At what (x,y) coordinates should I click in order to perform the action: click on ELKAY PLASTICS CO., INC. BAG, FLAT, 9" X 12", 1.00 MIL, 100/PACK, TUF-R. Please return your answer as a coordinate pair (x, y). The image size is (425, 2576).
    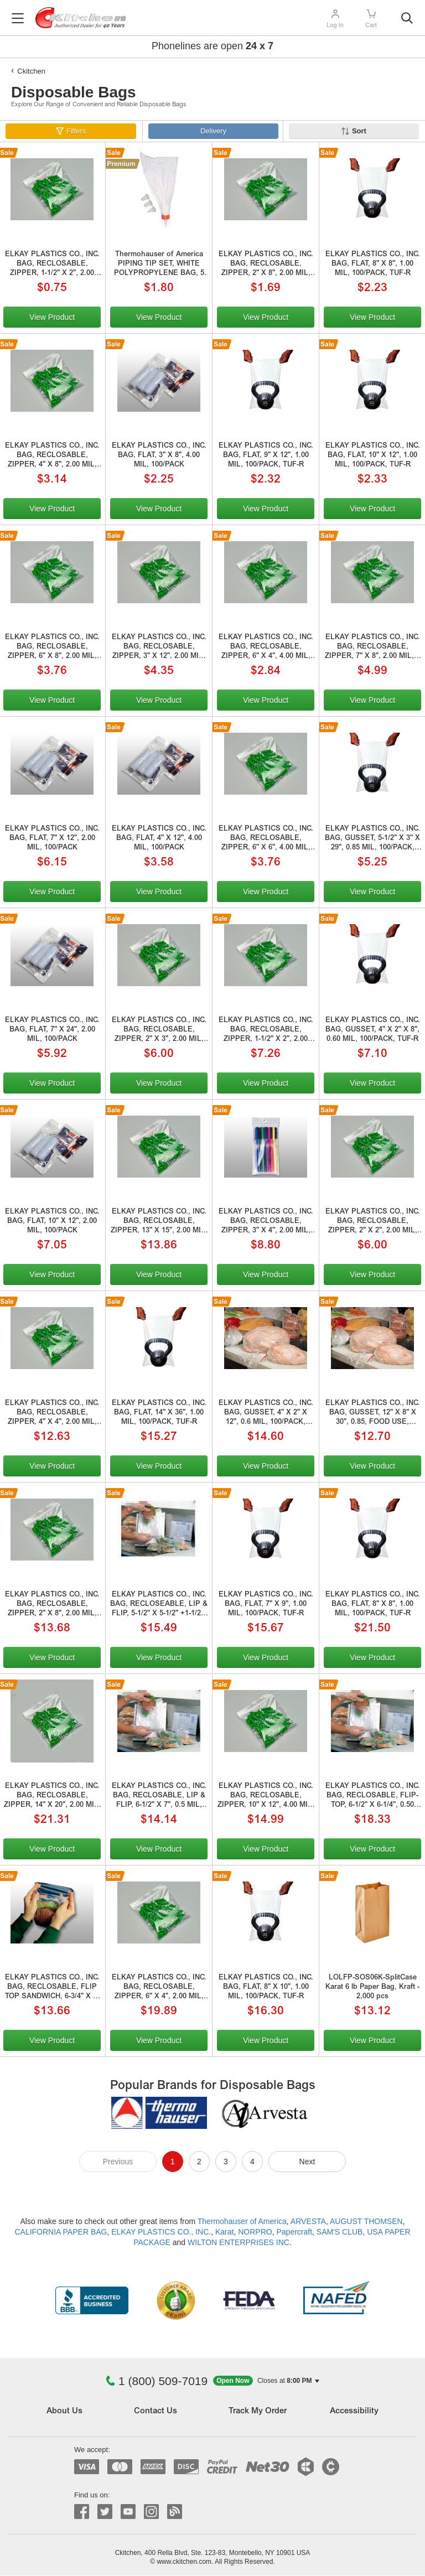
    Looking at the image, I should click on (266, 456).